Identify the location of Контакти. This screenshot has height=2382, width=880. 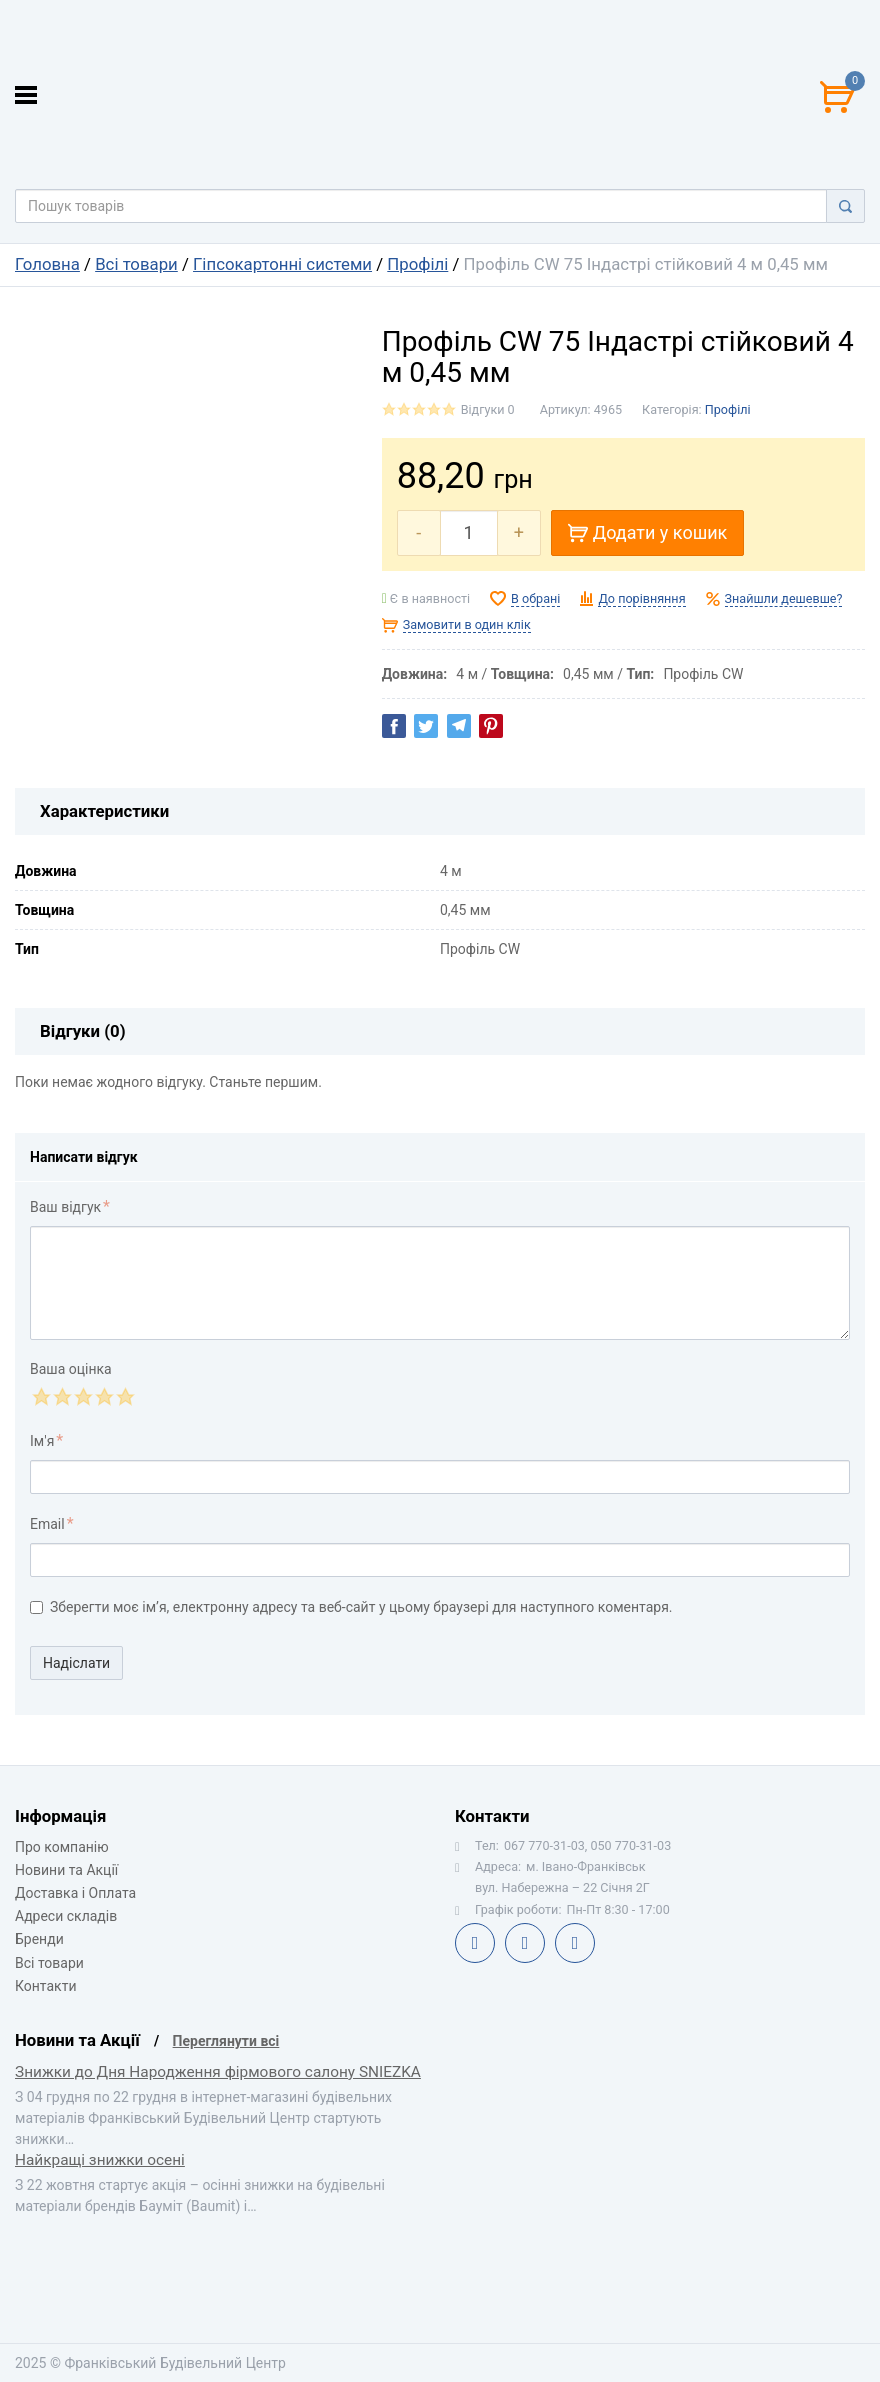
(46, 1986).